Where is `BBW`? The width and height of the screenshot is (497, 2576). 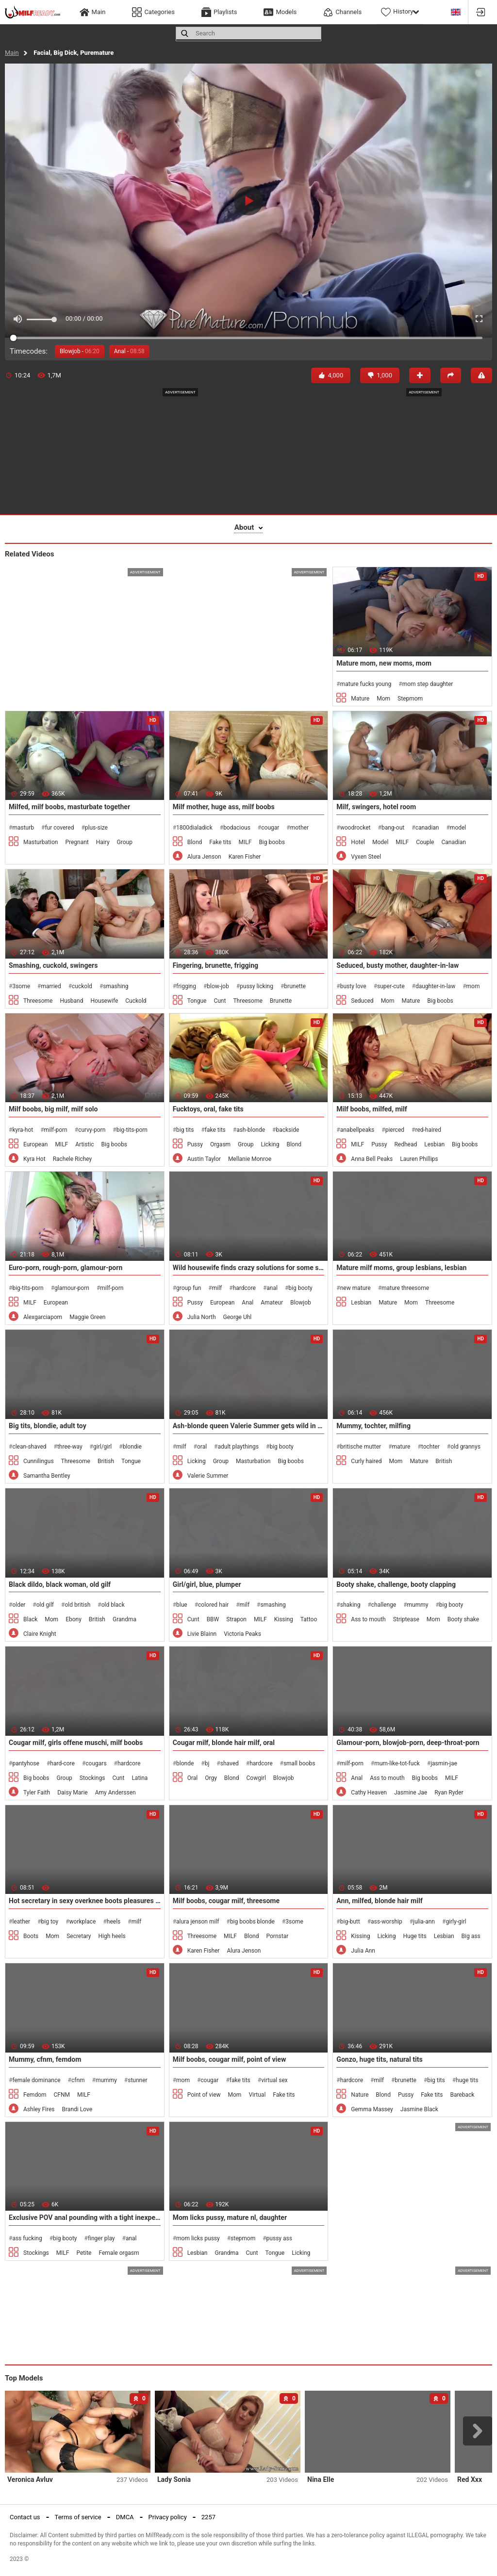 BBW is located at coordinates (213, 1619).